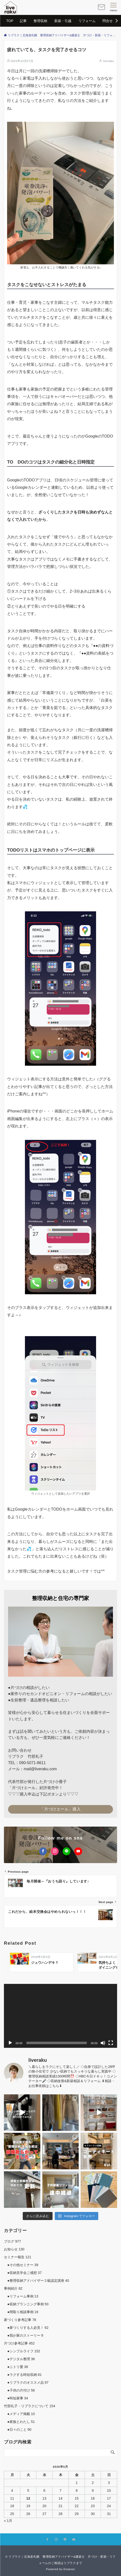 The height and width of the screenshot is (2576, 121). Describe the element at coordinates (101, 9) in the screenshot. I see `[ボタン]` at that location.